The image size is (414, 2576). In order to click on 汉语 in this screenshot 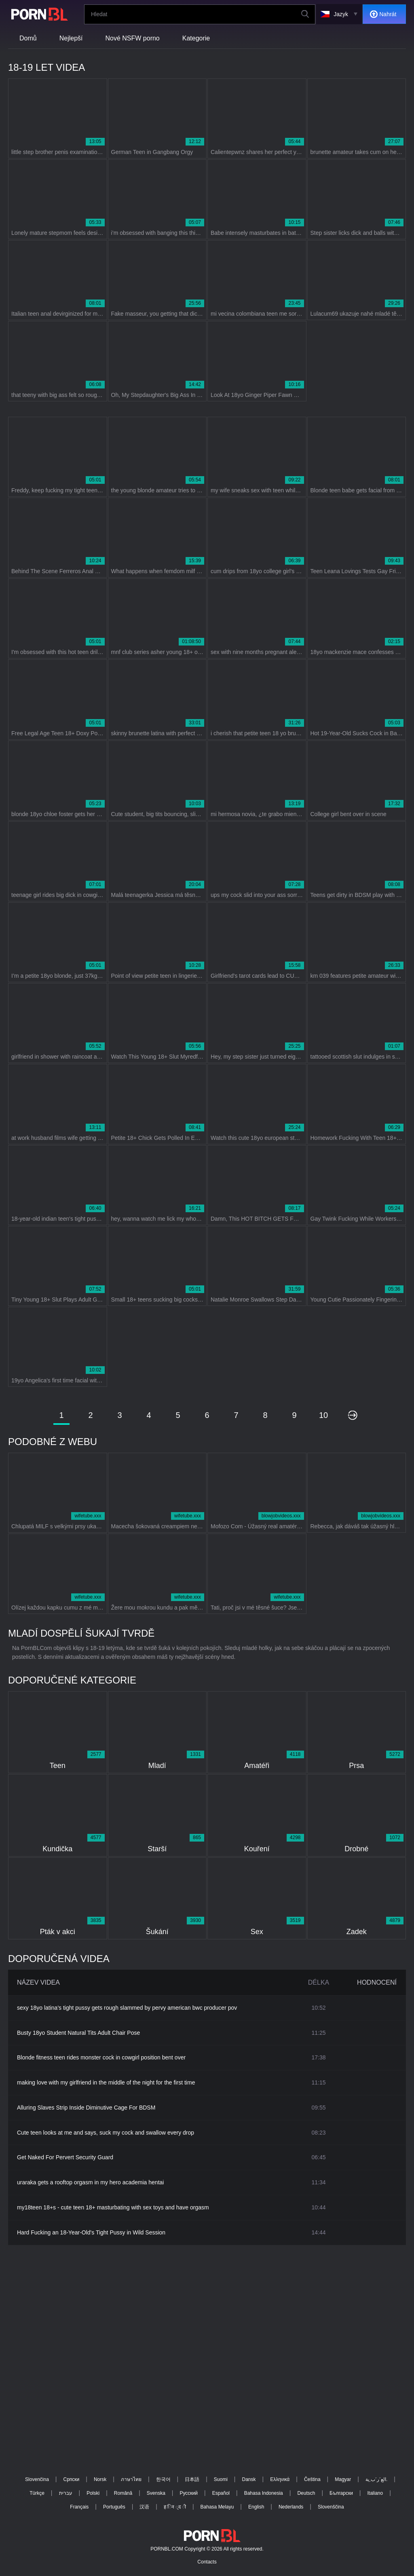, I will do `click(144, 2507)`.